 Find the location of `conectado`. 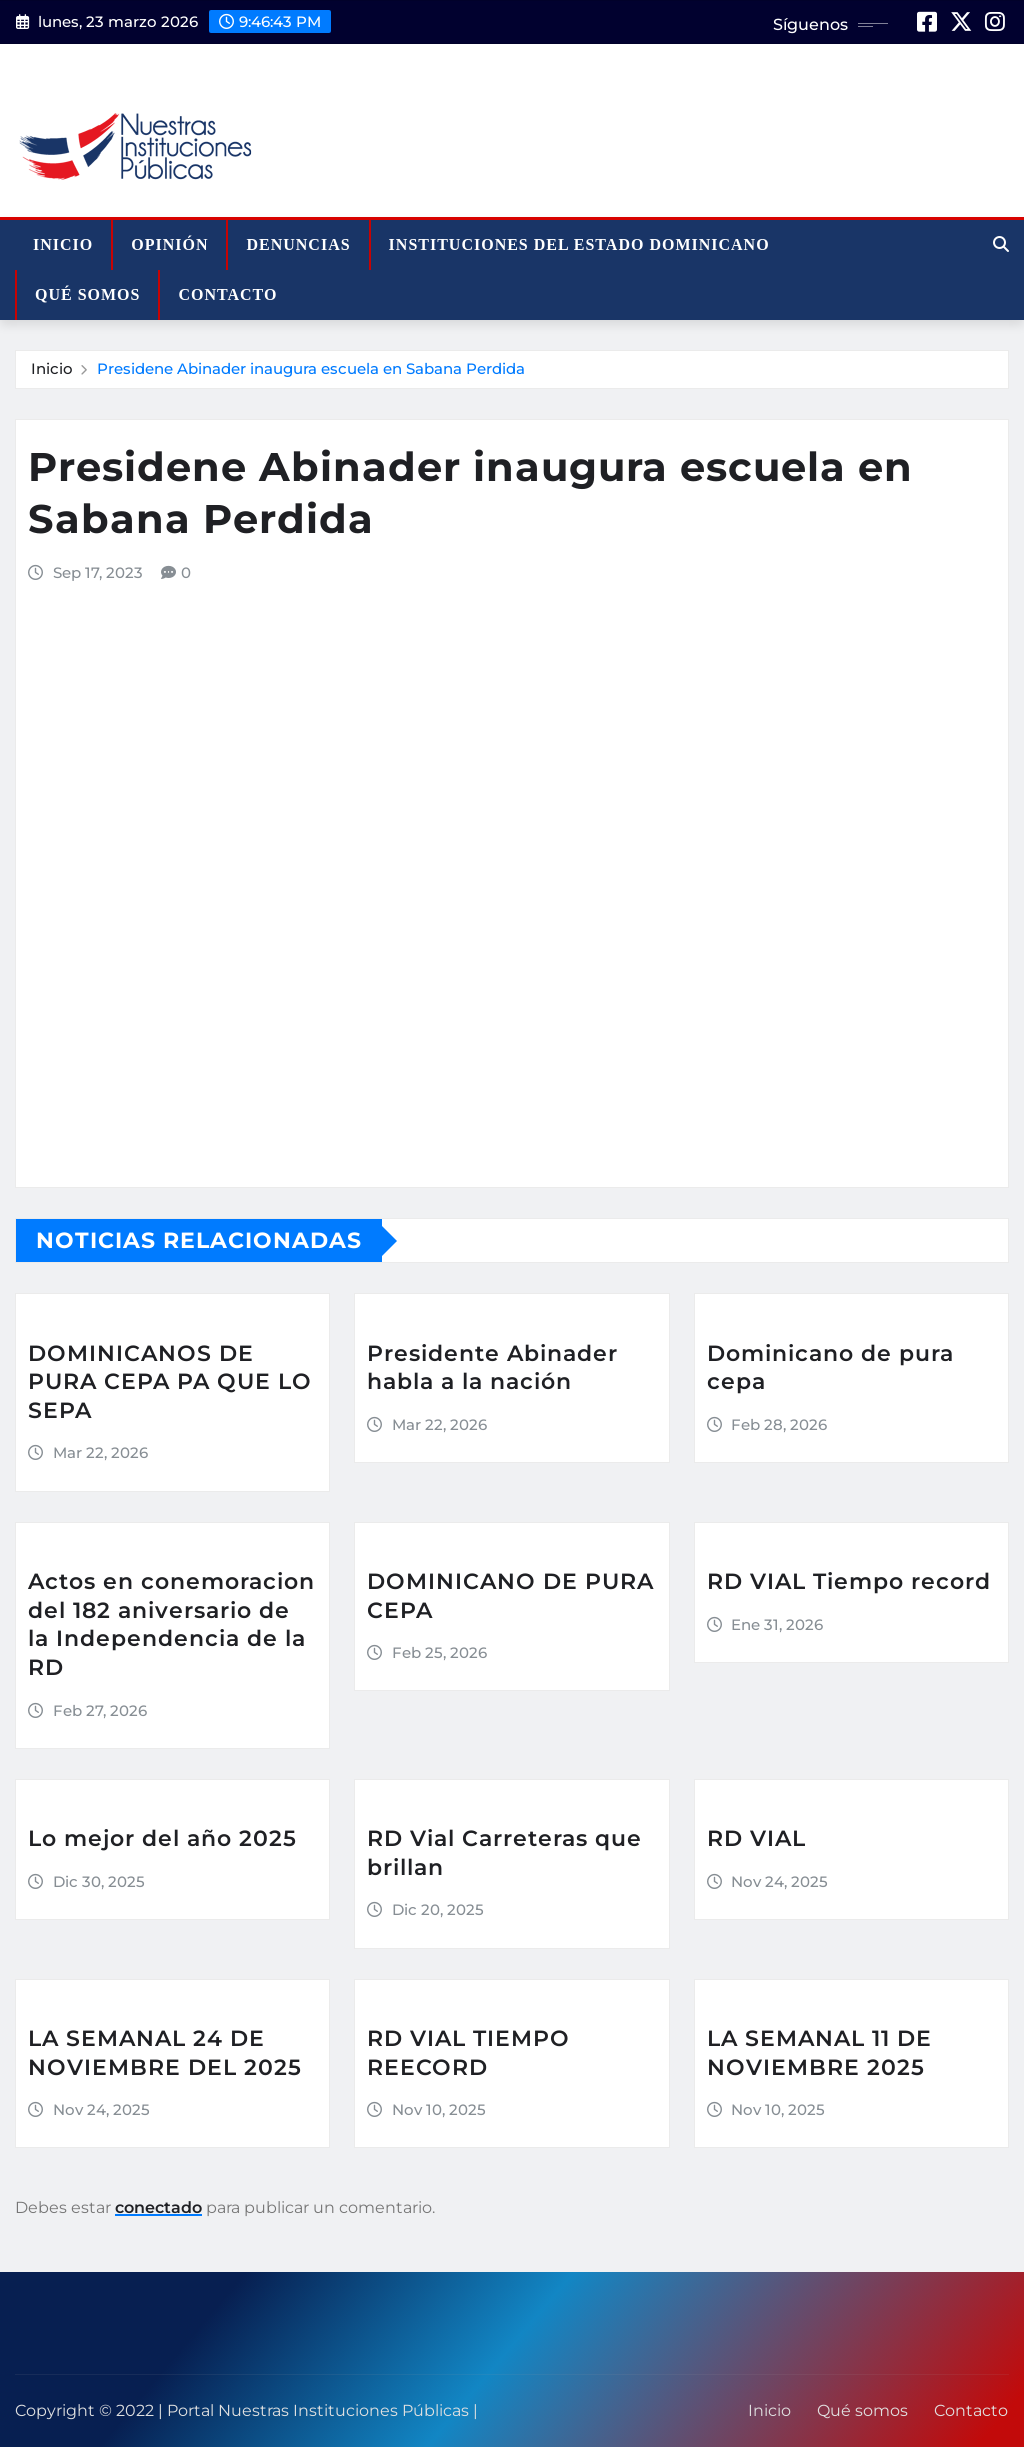

conectado is located at coordinates (158, 2207).